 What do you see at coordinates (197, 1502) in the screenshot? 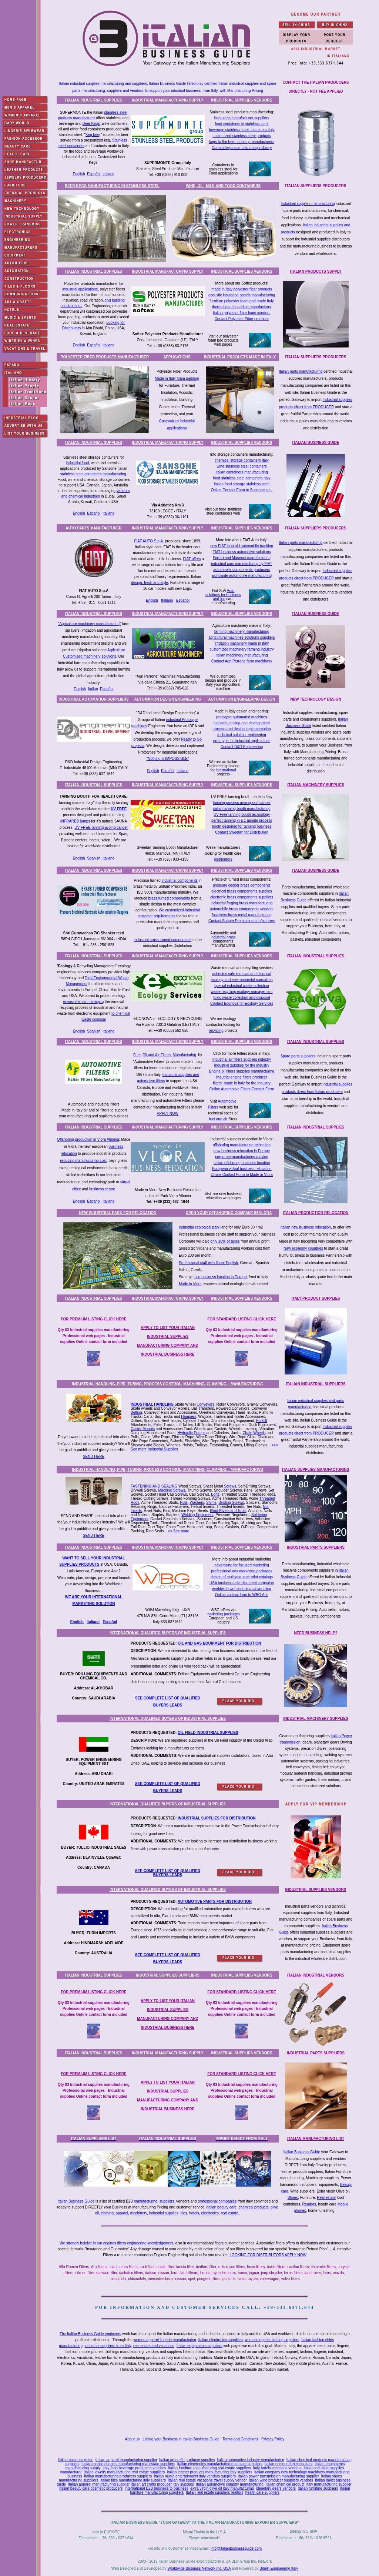
I see `Washers` at bounding box center [197, 1502].